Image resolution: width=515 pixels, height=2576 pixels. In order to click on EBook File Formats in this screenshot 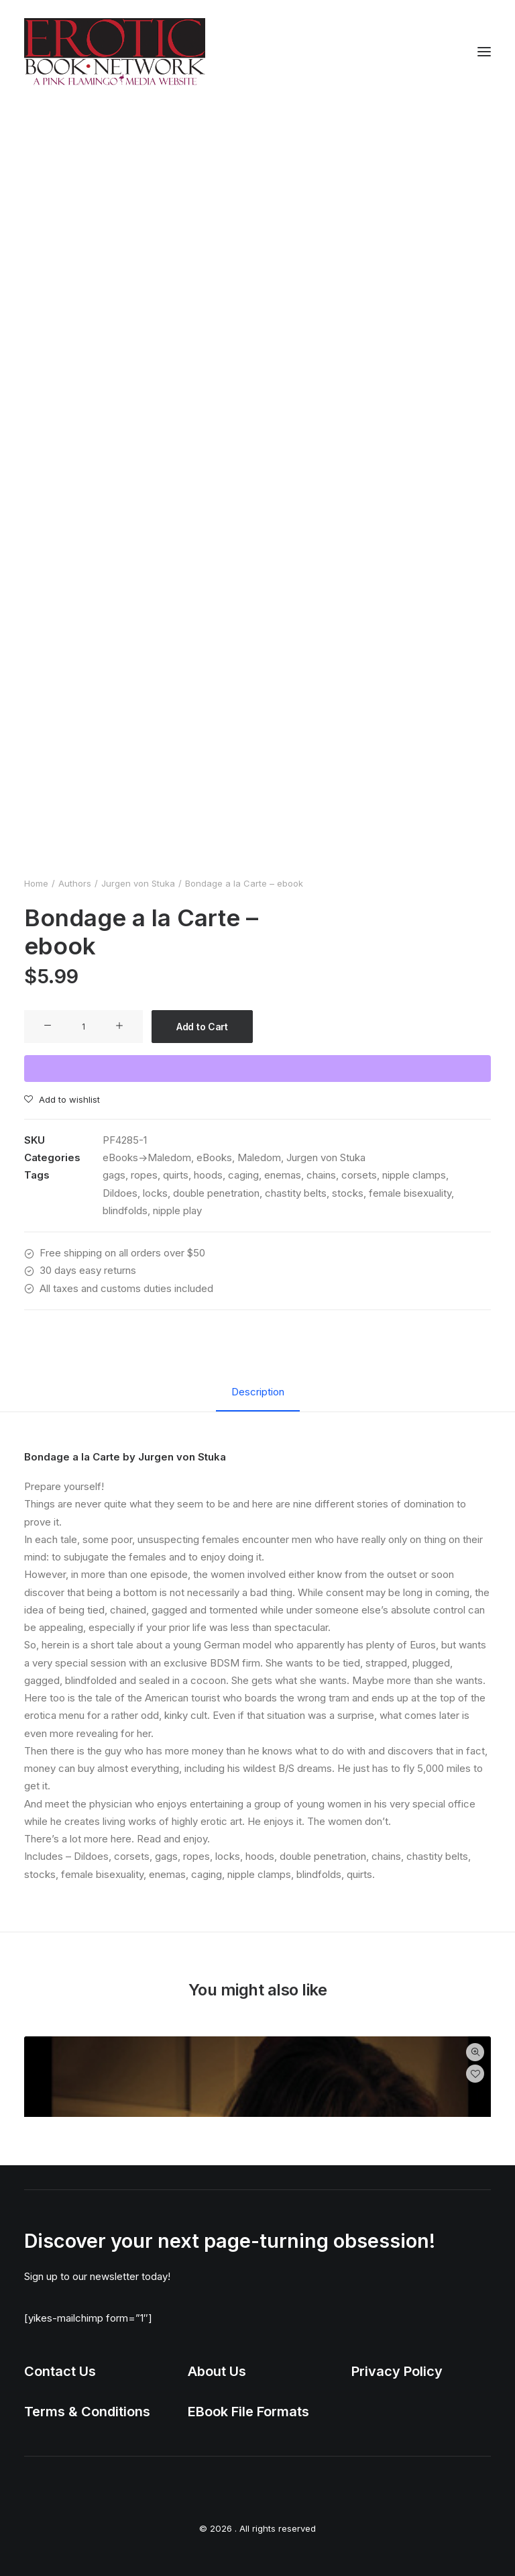, I will do `click(248, 2412)`.